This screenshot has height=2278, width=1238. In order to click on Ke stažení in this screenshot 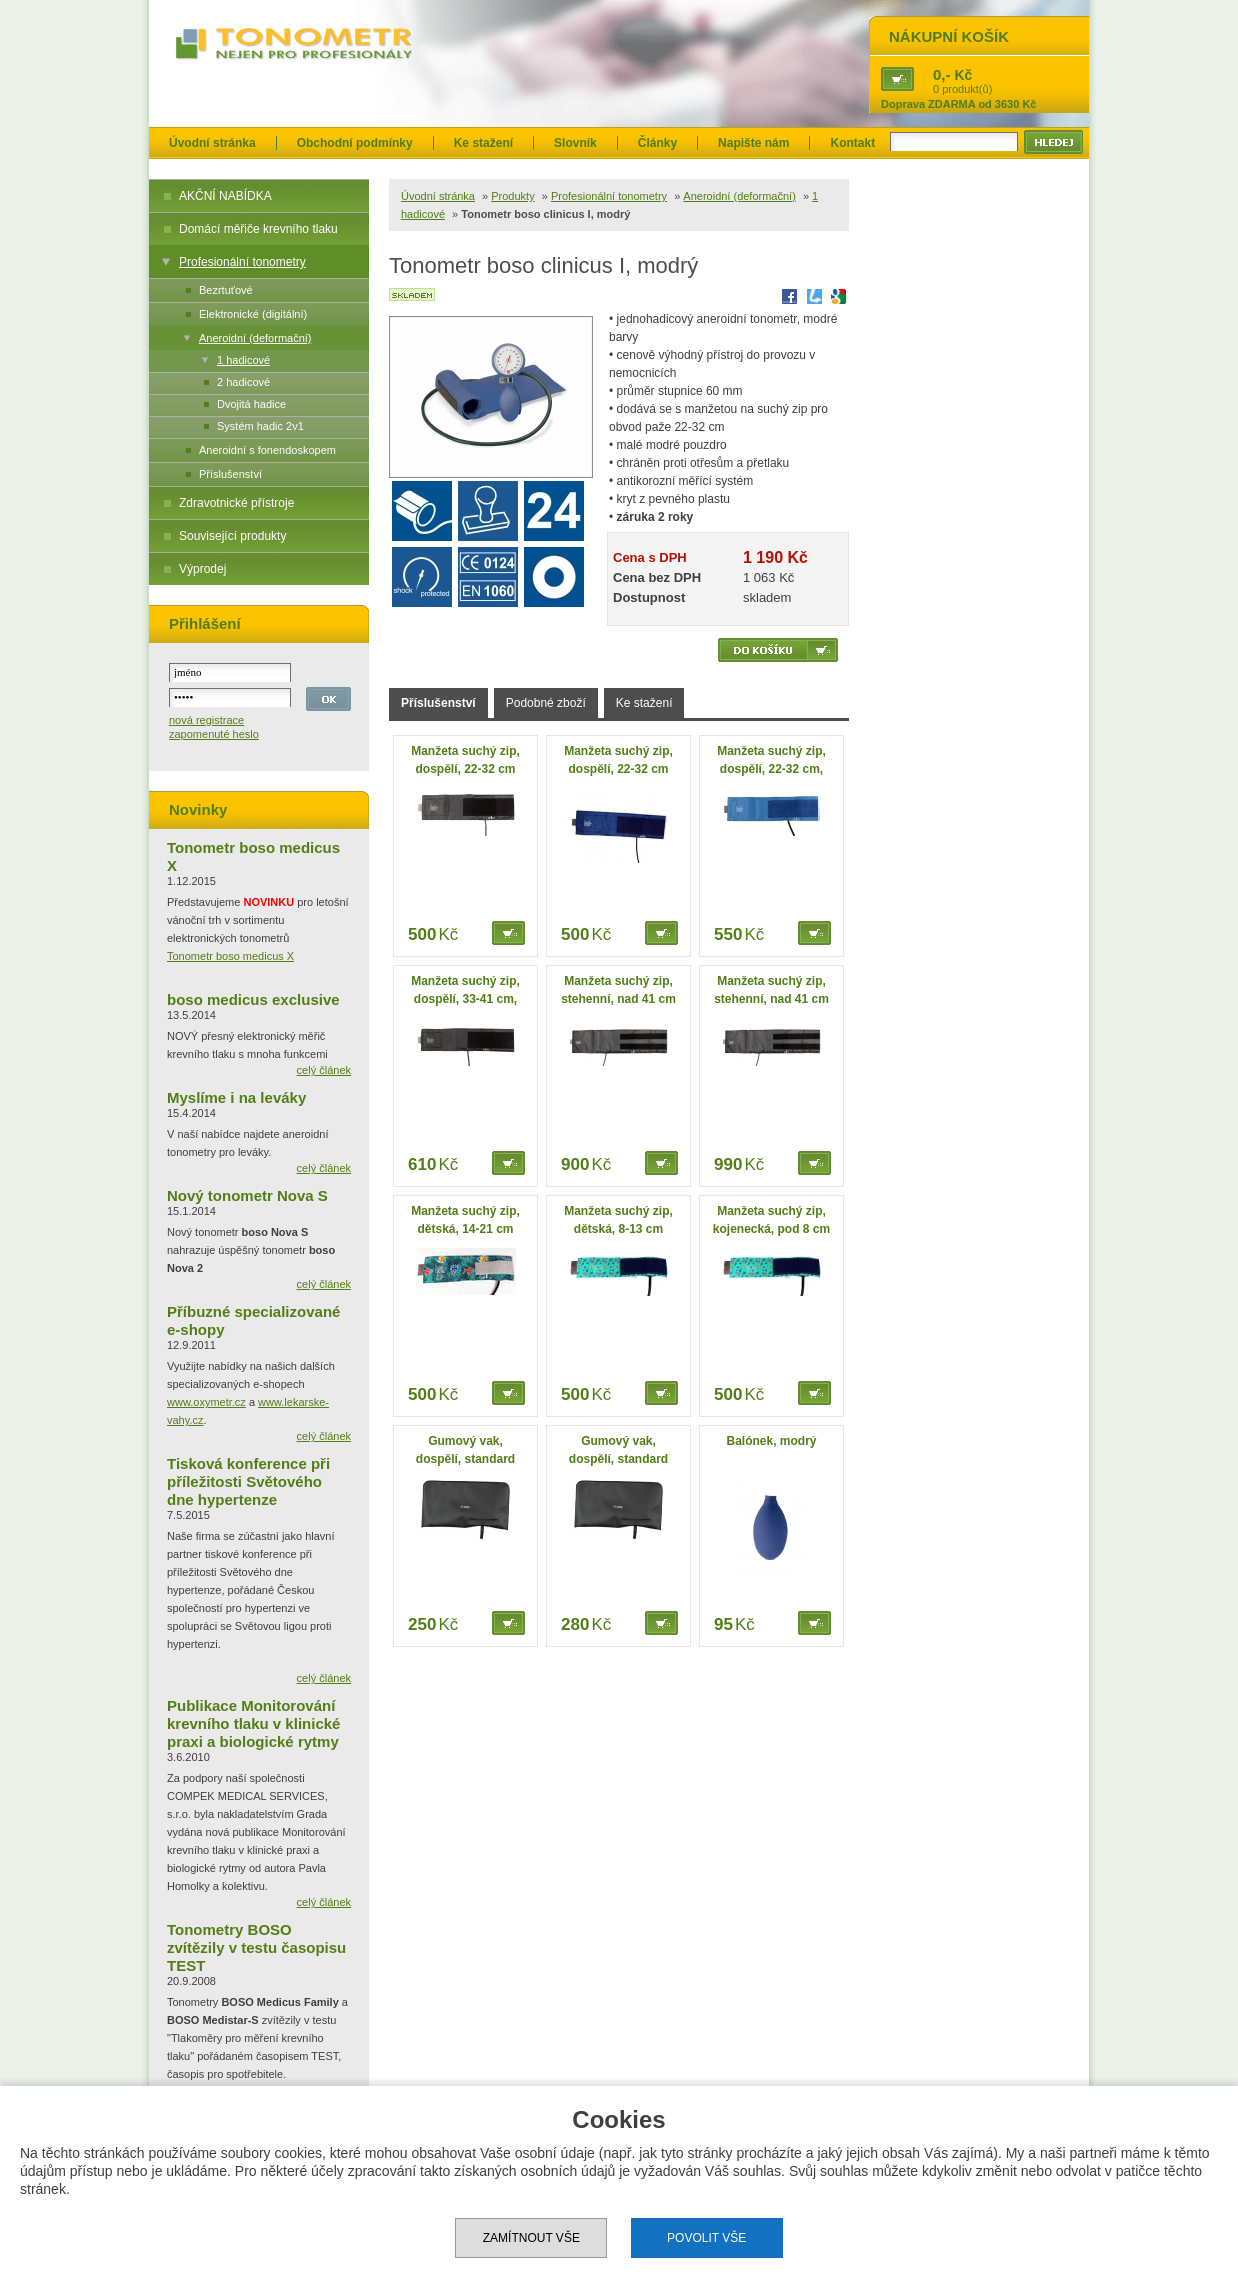, I will do `click(483, 143)`.